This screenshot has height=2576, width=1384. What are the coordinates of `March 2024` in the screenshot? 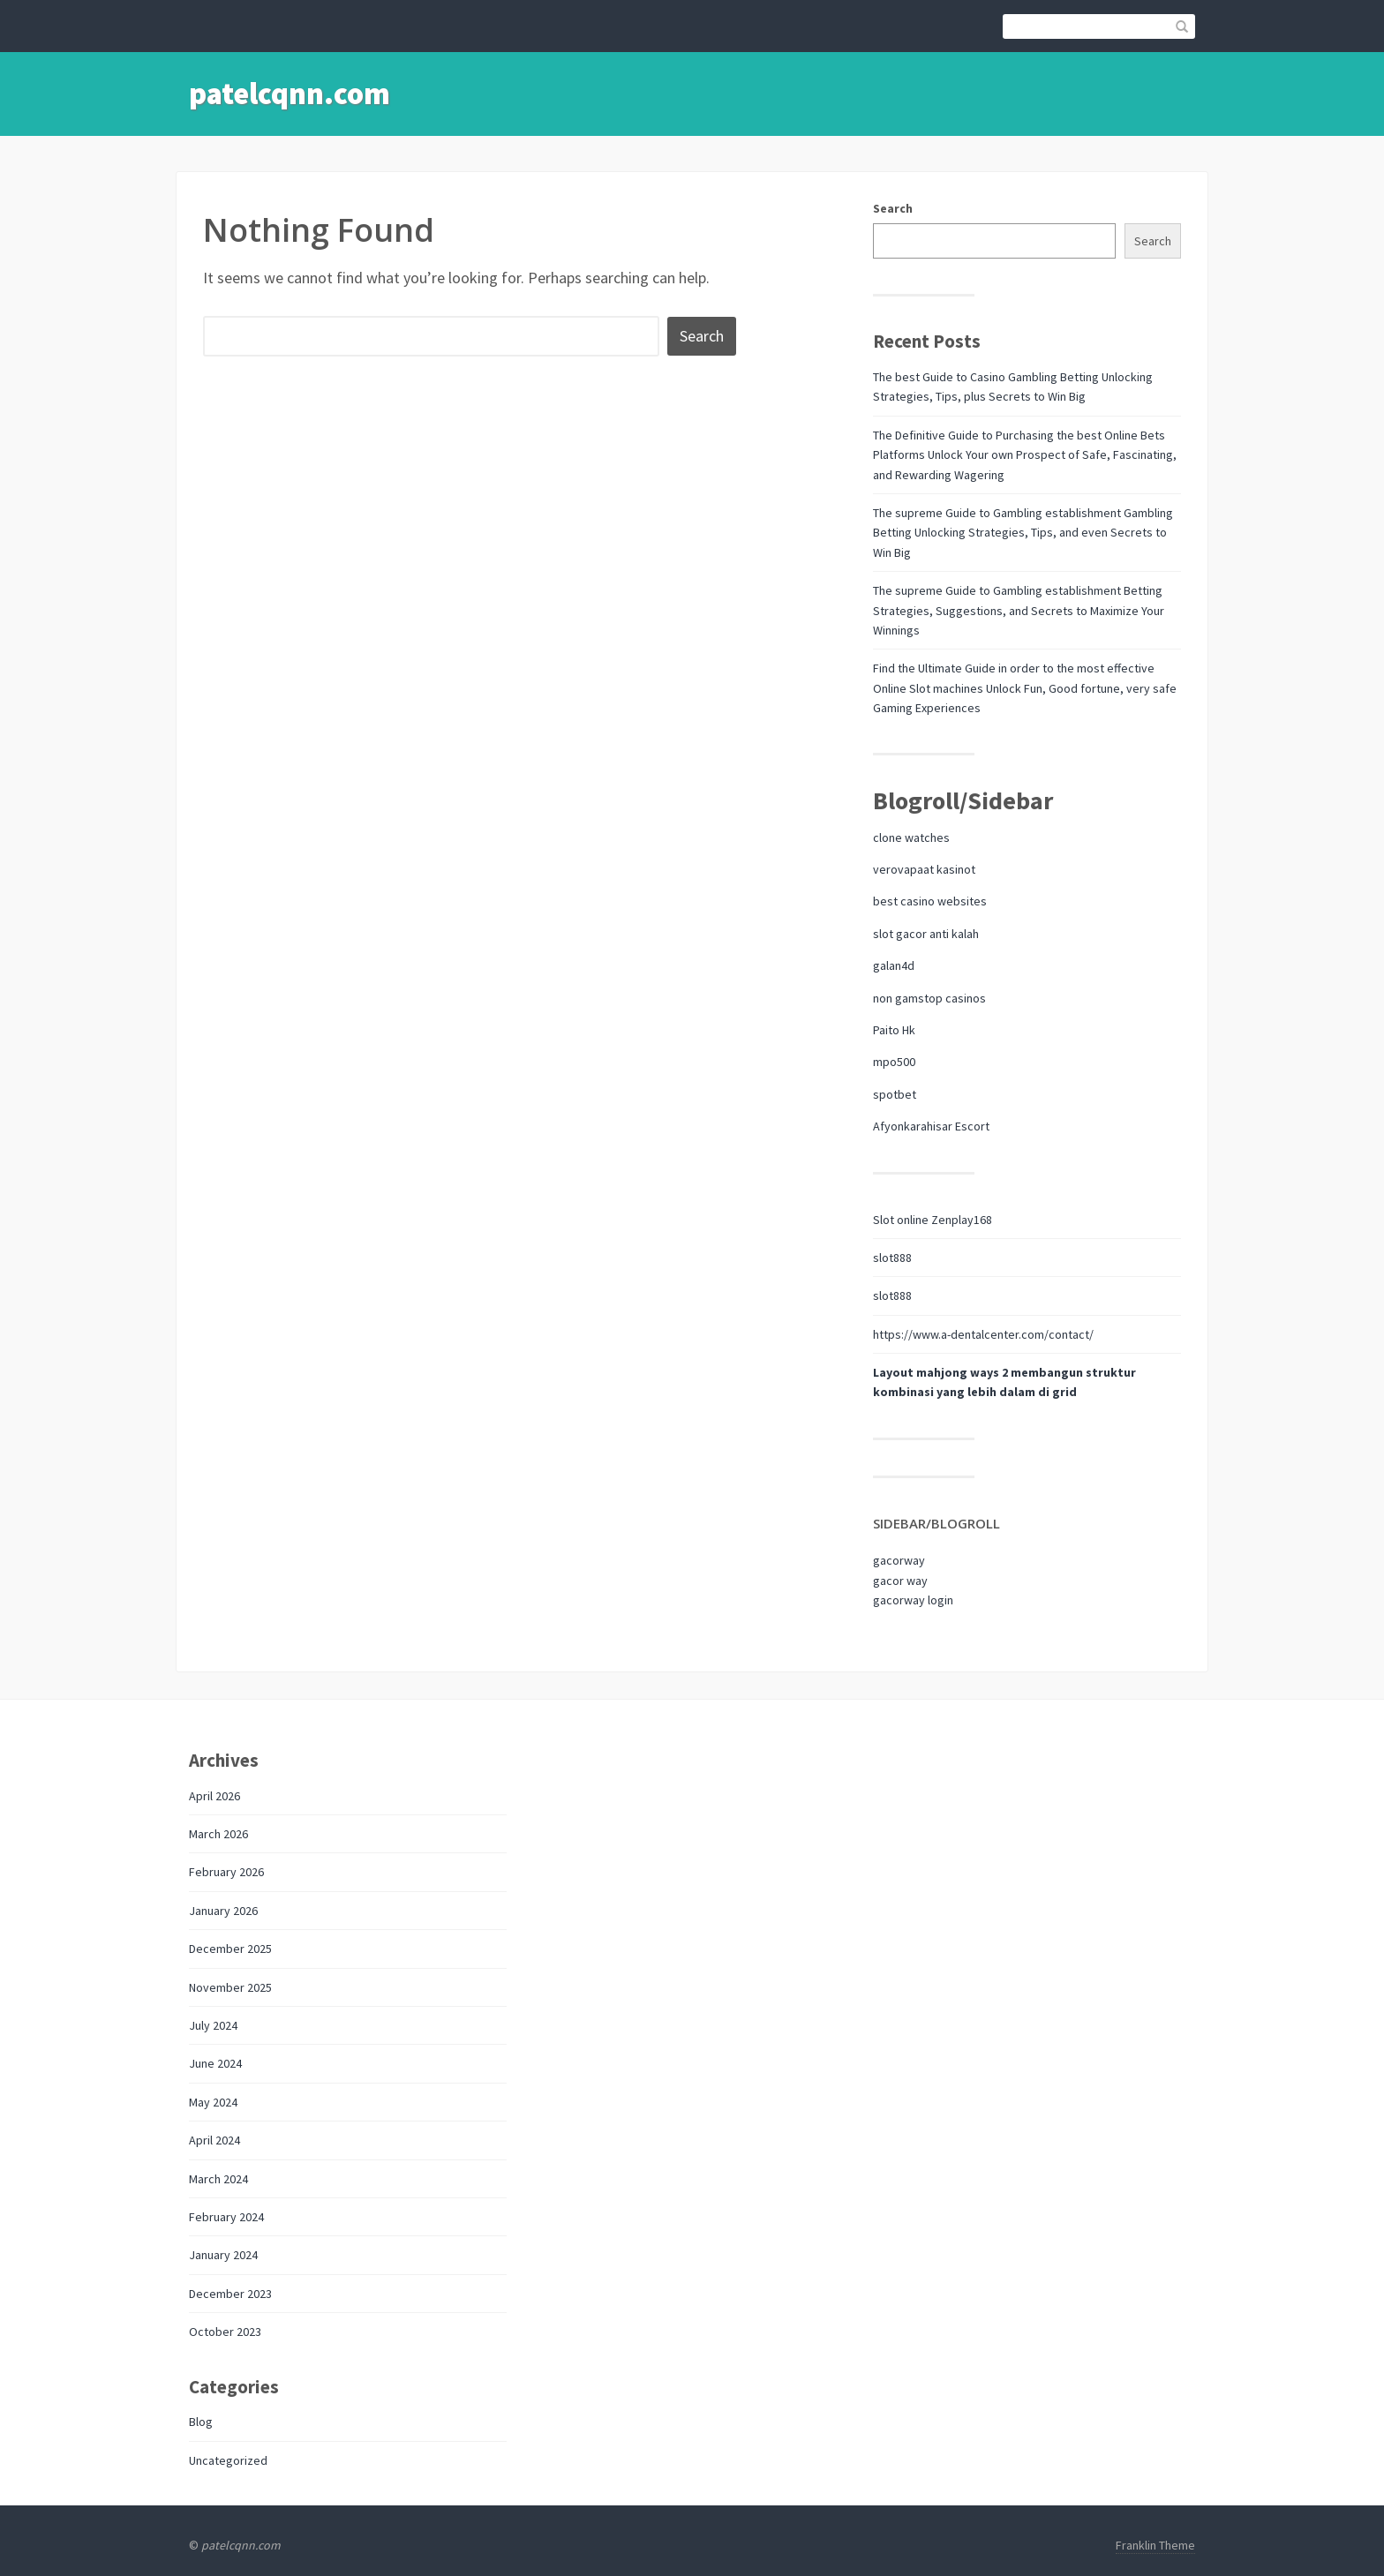 It's located at (218, 2179).